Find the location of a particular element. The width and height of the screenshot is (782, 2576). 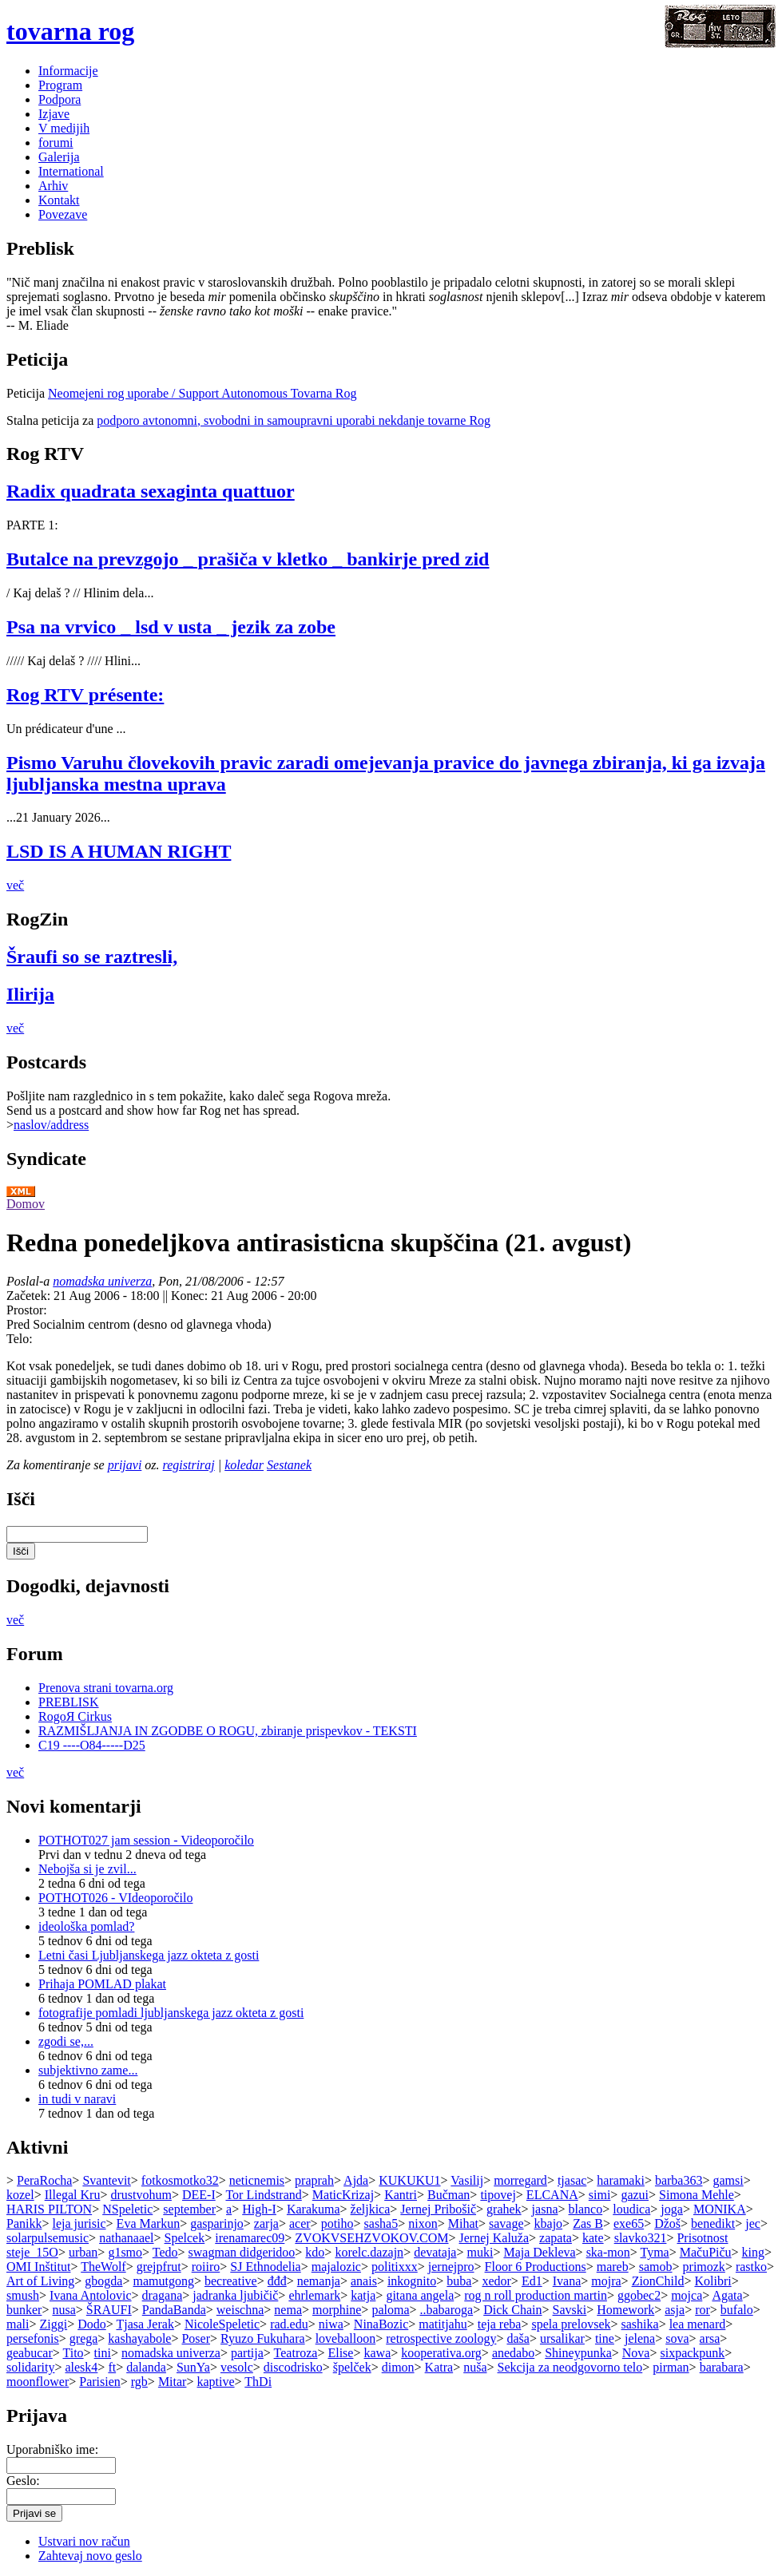

niwa is located at coordinates (331, 2324).